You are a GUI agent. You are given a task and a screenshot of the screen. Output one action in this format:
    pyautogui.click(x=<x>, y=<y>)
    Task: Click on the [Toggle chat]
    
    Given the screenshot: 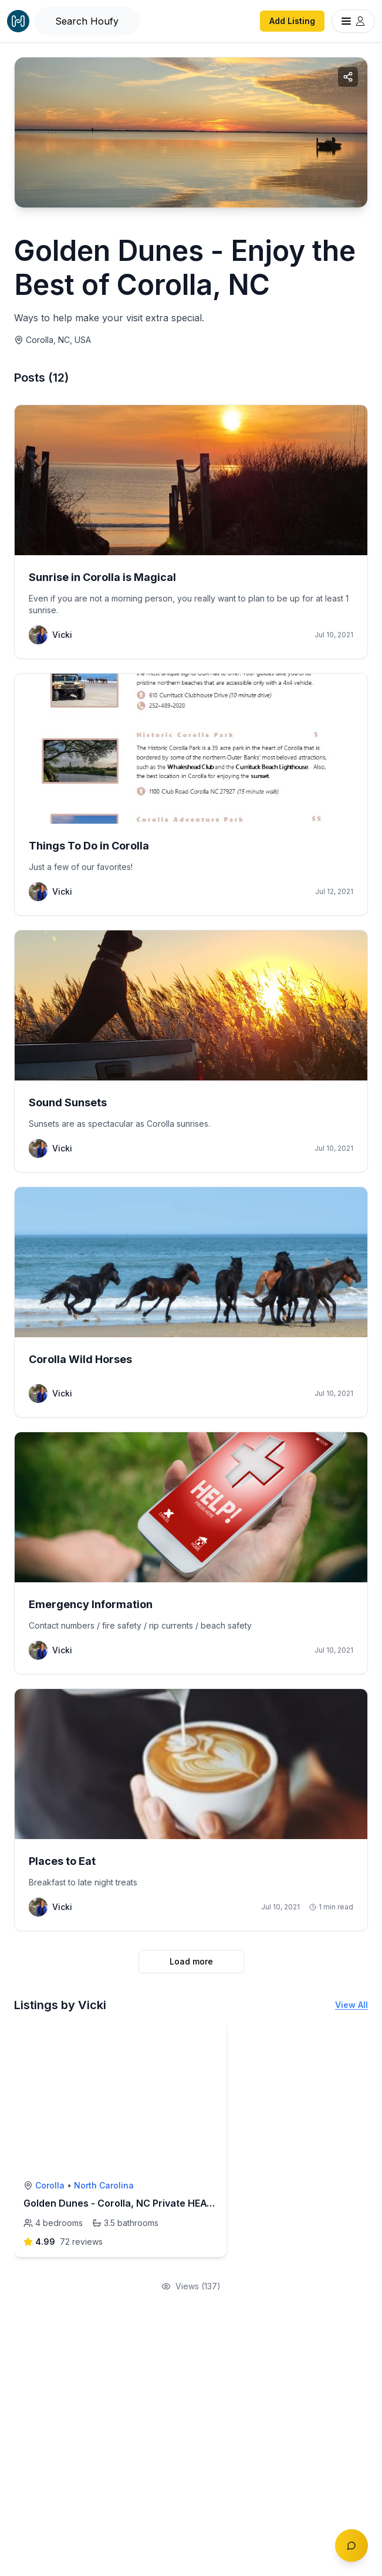 What is the action you would take?
    pyautogui.click(x=351, y=2545)
    